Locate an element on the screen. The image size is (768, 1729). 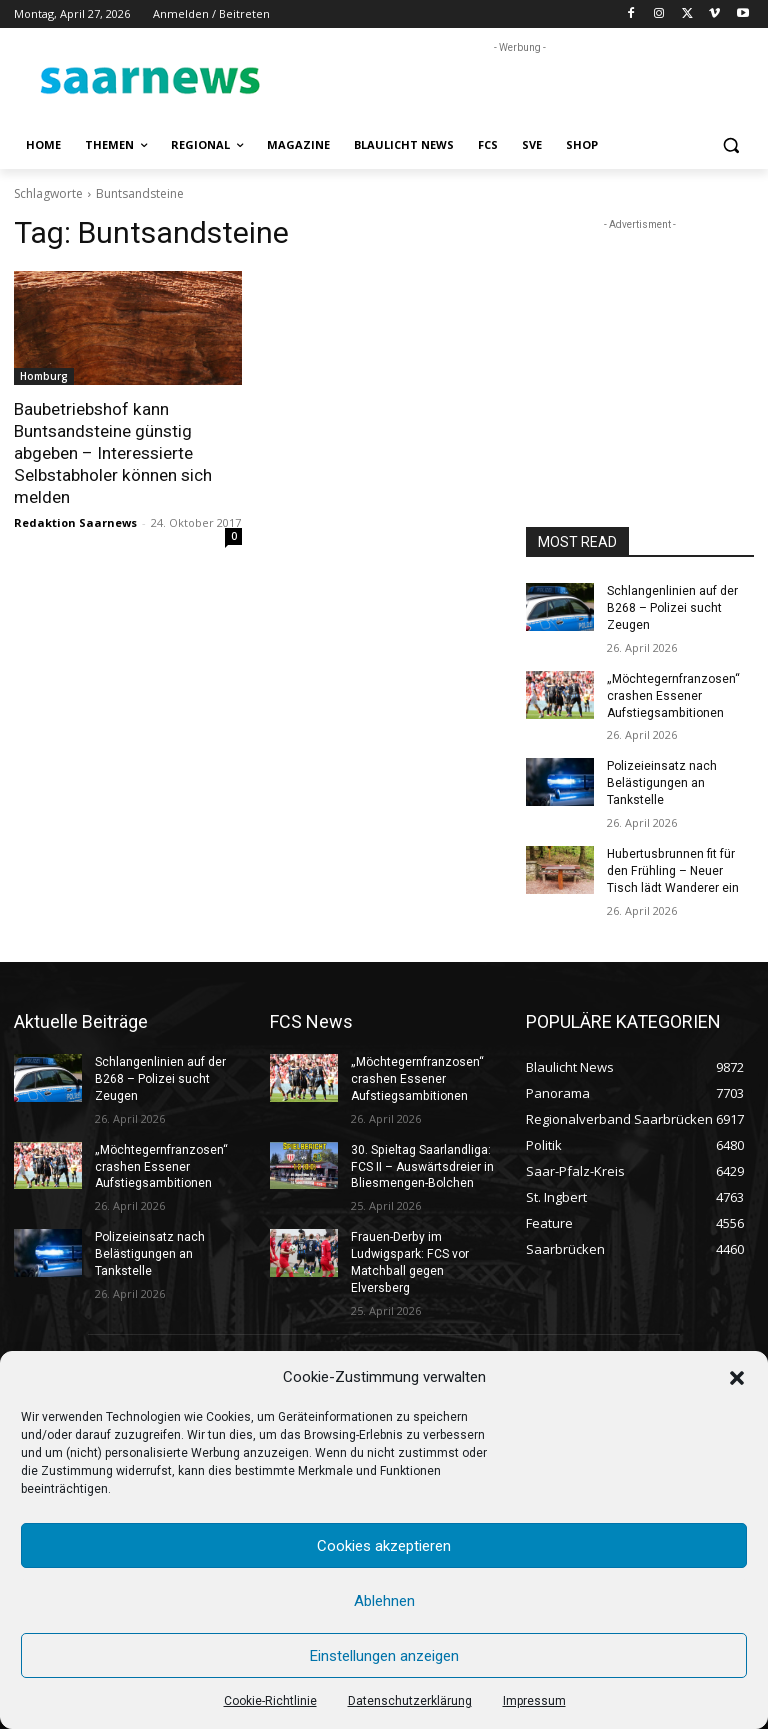
Schlangenlinien auf der B268 – Polizei sucht Zeugen is located at coordinates (672, 608).